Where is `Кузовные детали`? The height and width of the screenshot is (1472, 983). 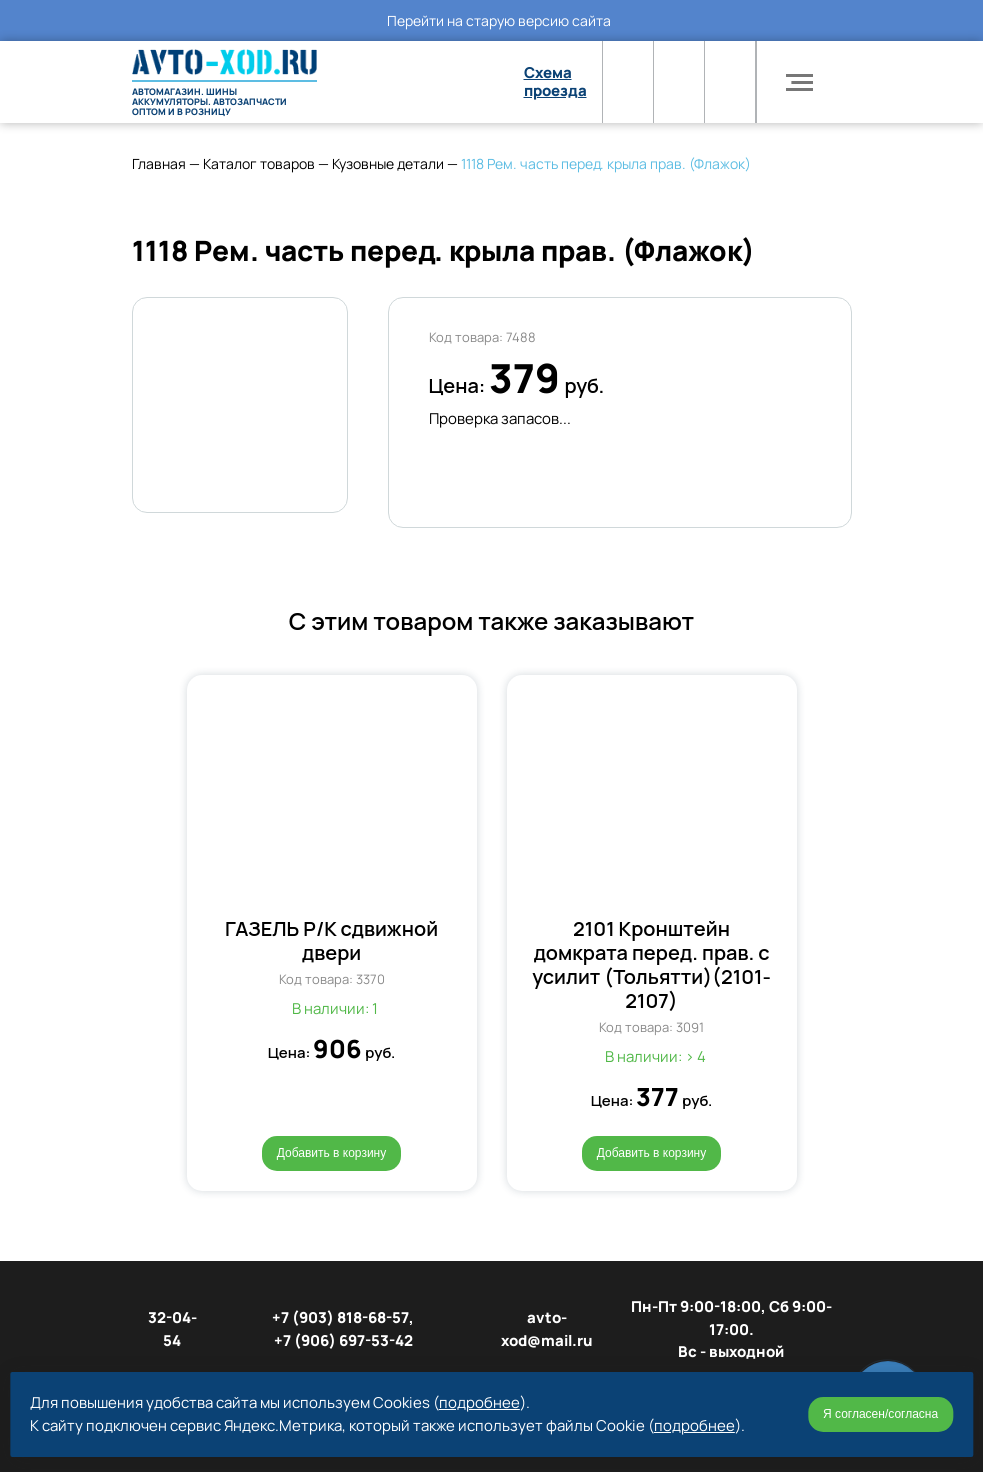 Кузовные детали is located at coordinates (388, 163).